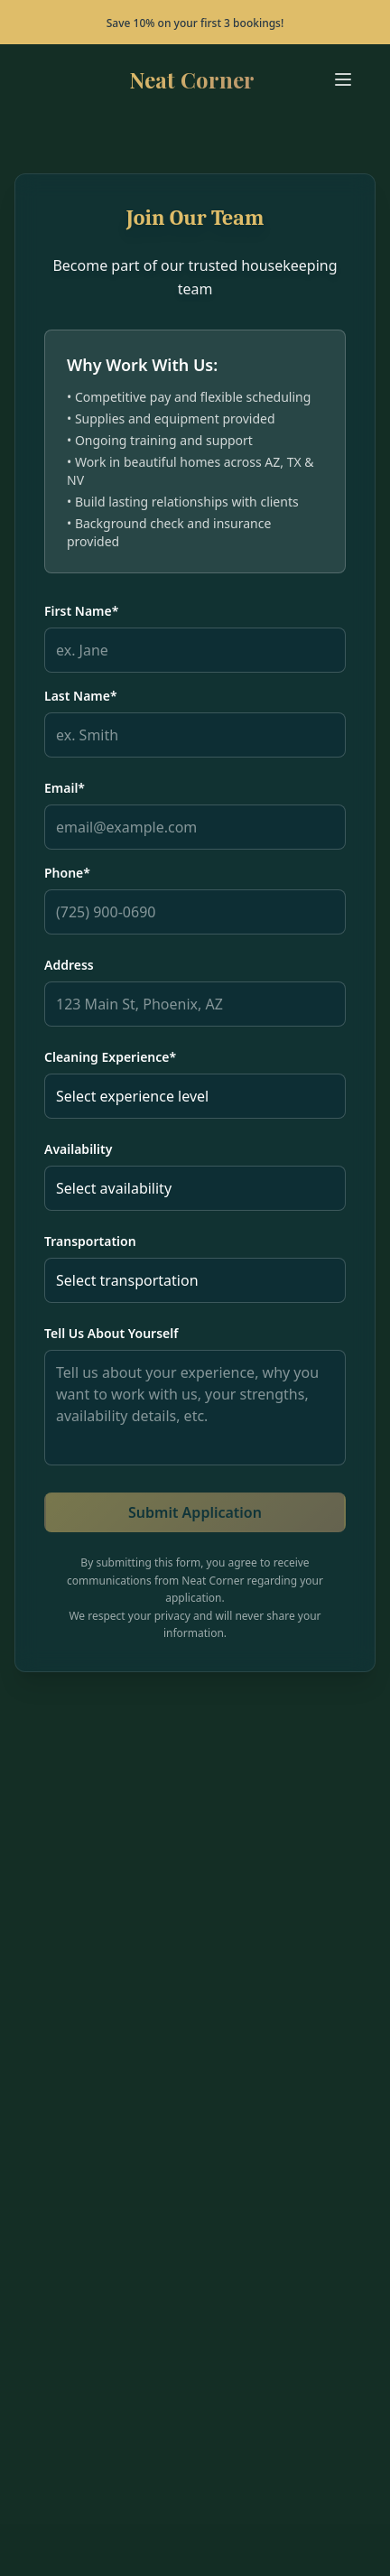  Describe the element at coordinates (81, 610) in the screenshot. I see `First Name*` at that location.